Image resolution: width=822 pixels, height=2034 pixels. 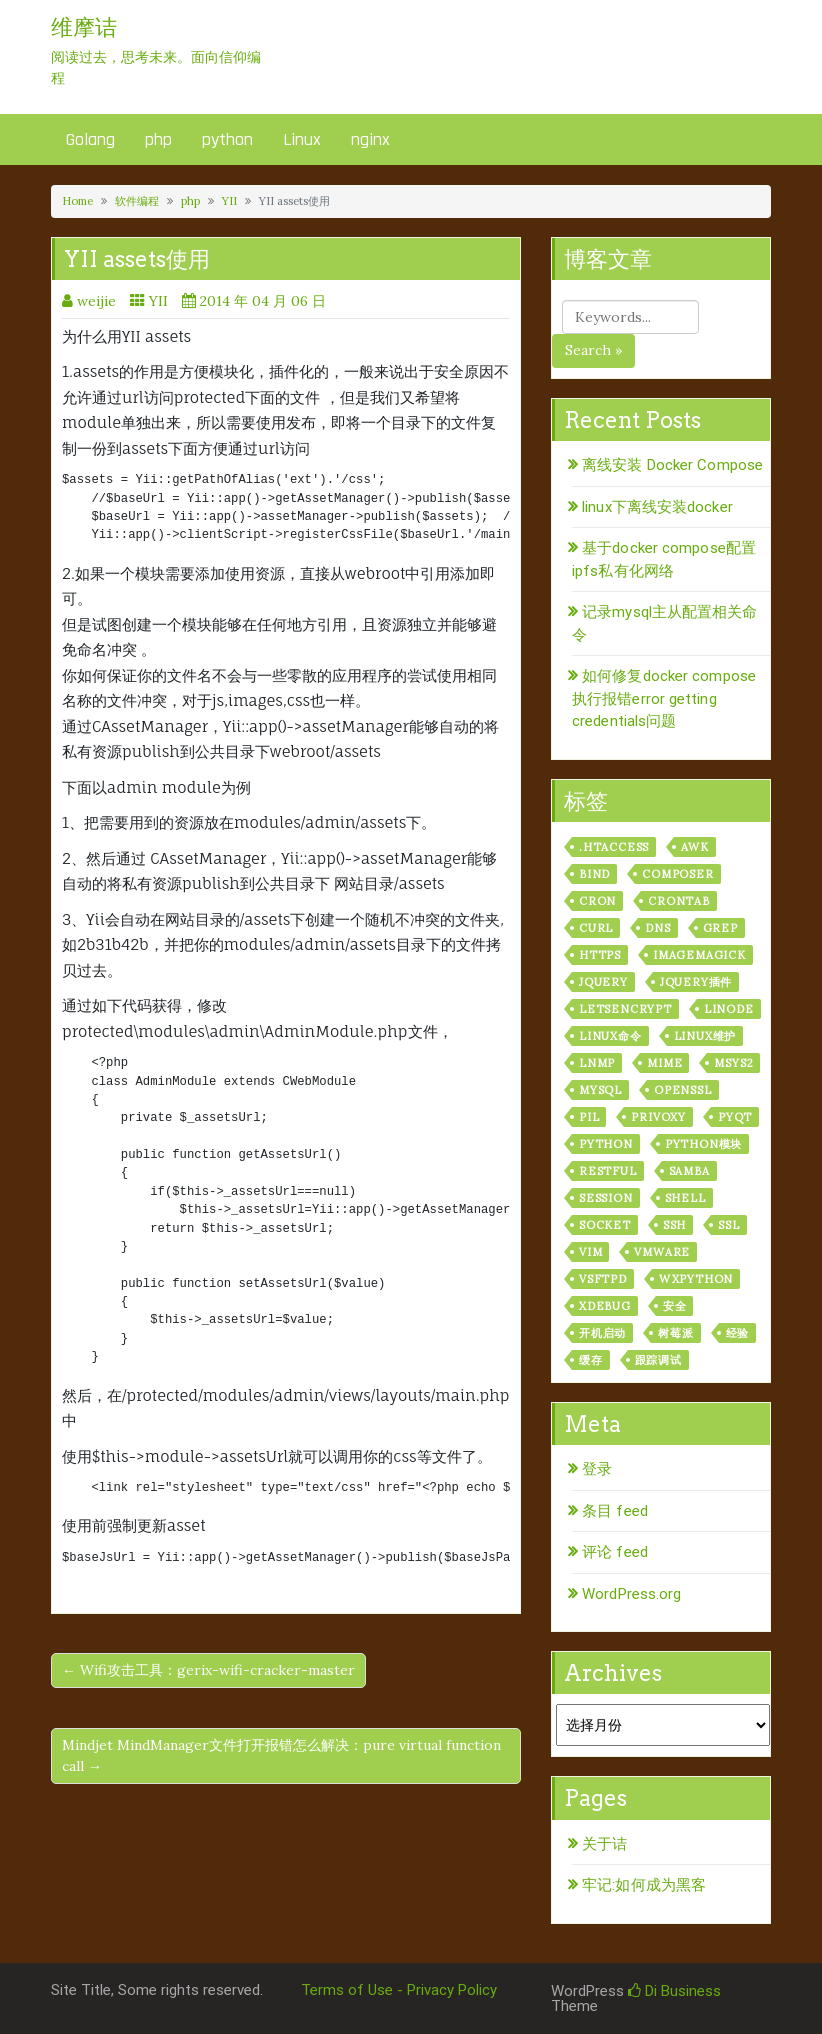 What do you see at coordinates (158, 139) in the screenshot?
I see `php` at bounding box center [158, 139].